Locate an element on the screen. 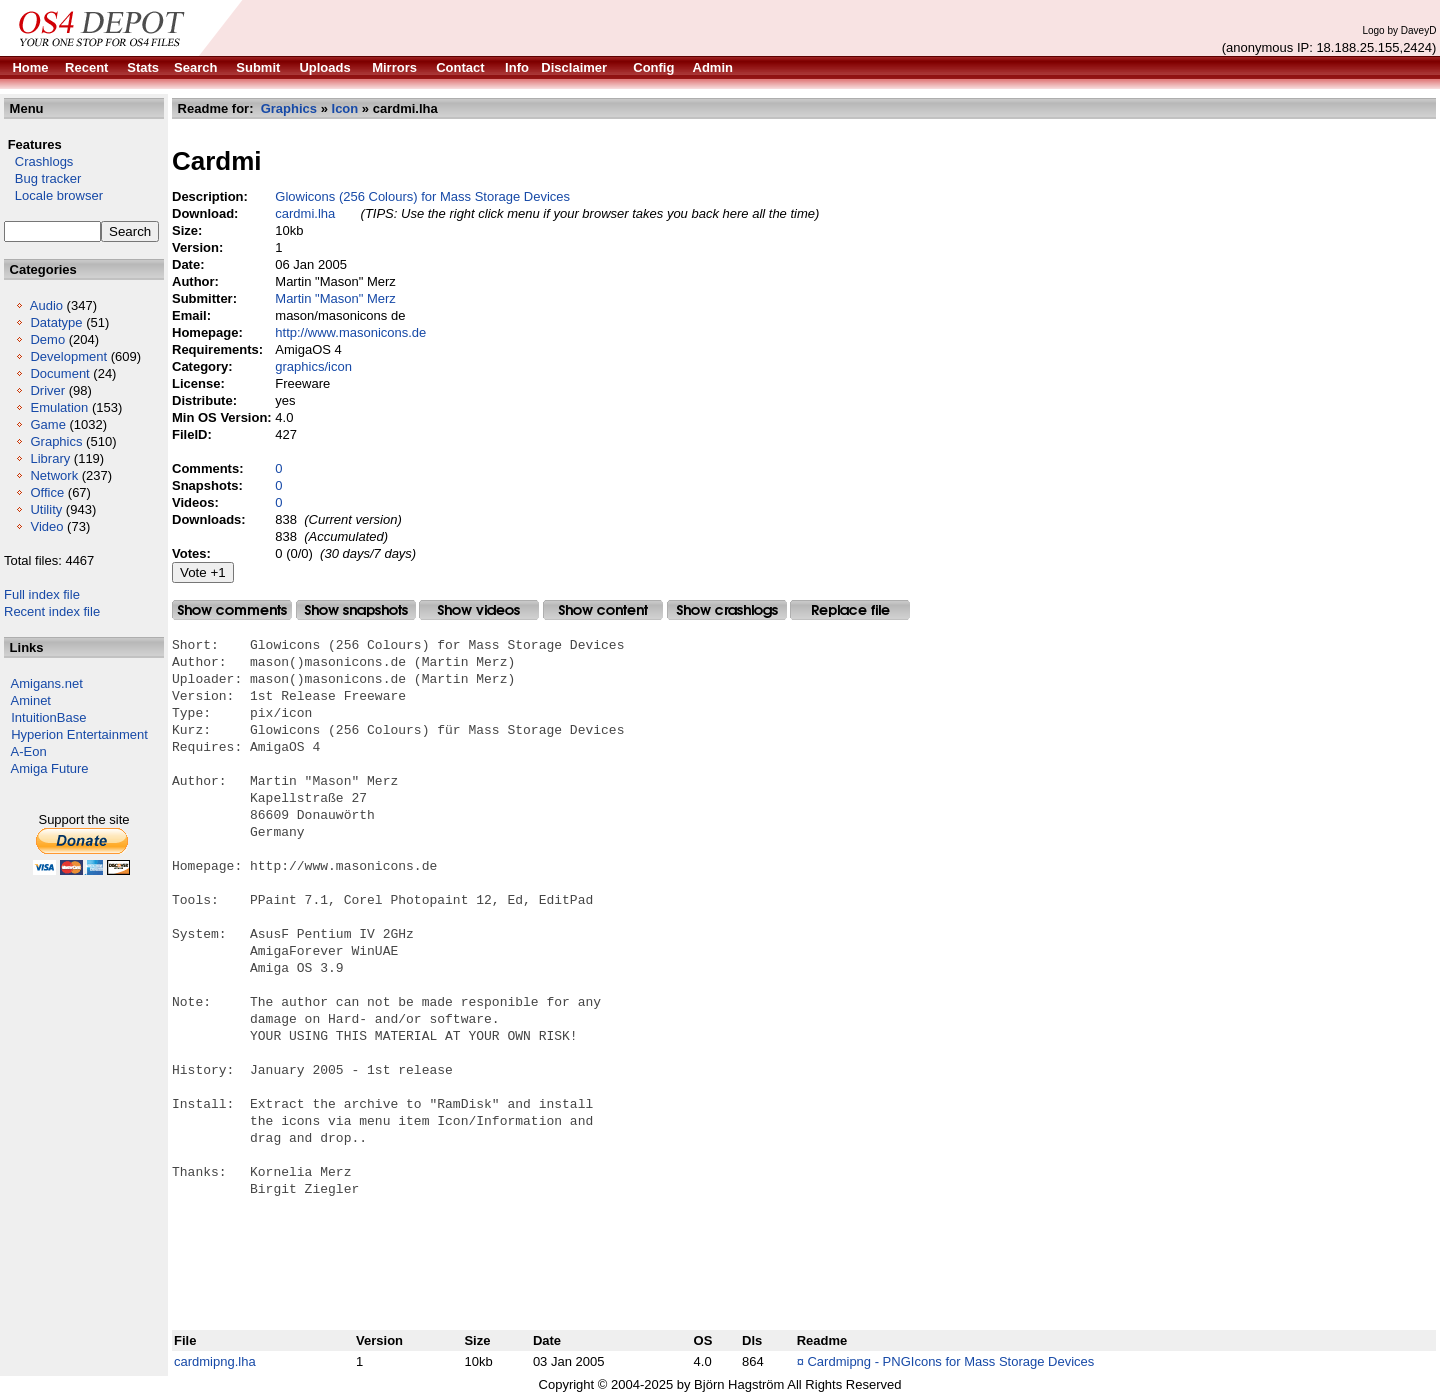 The height and width of the screenshot is (1394, 1440). A-Eon is located at coordinates (29, 751).